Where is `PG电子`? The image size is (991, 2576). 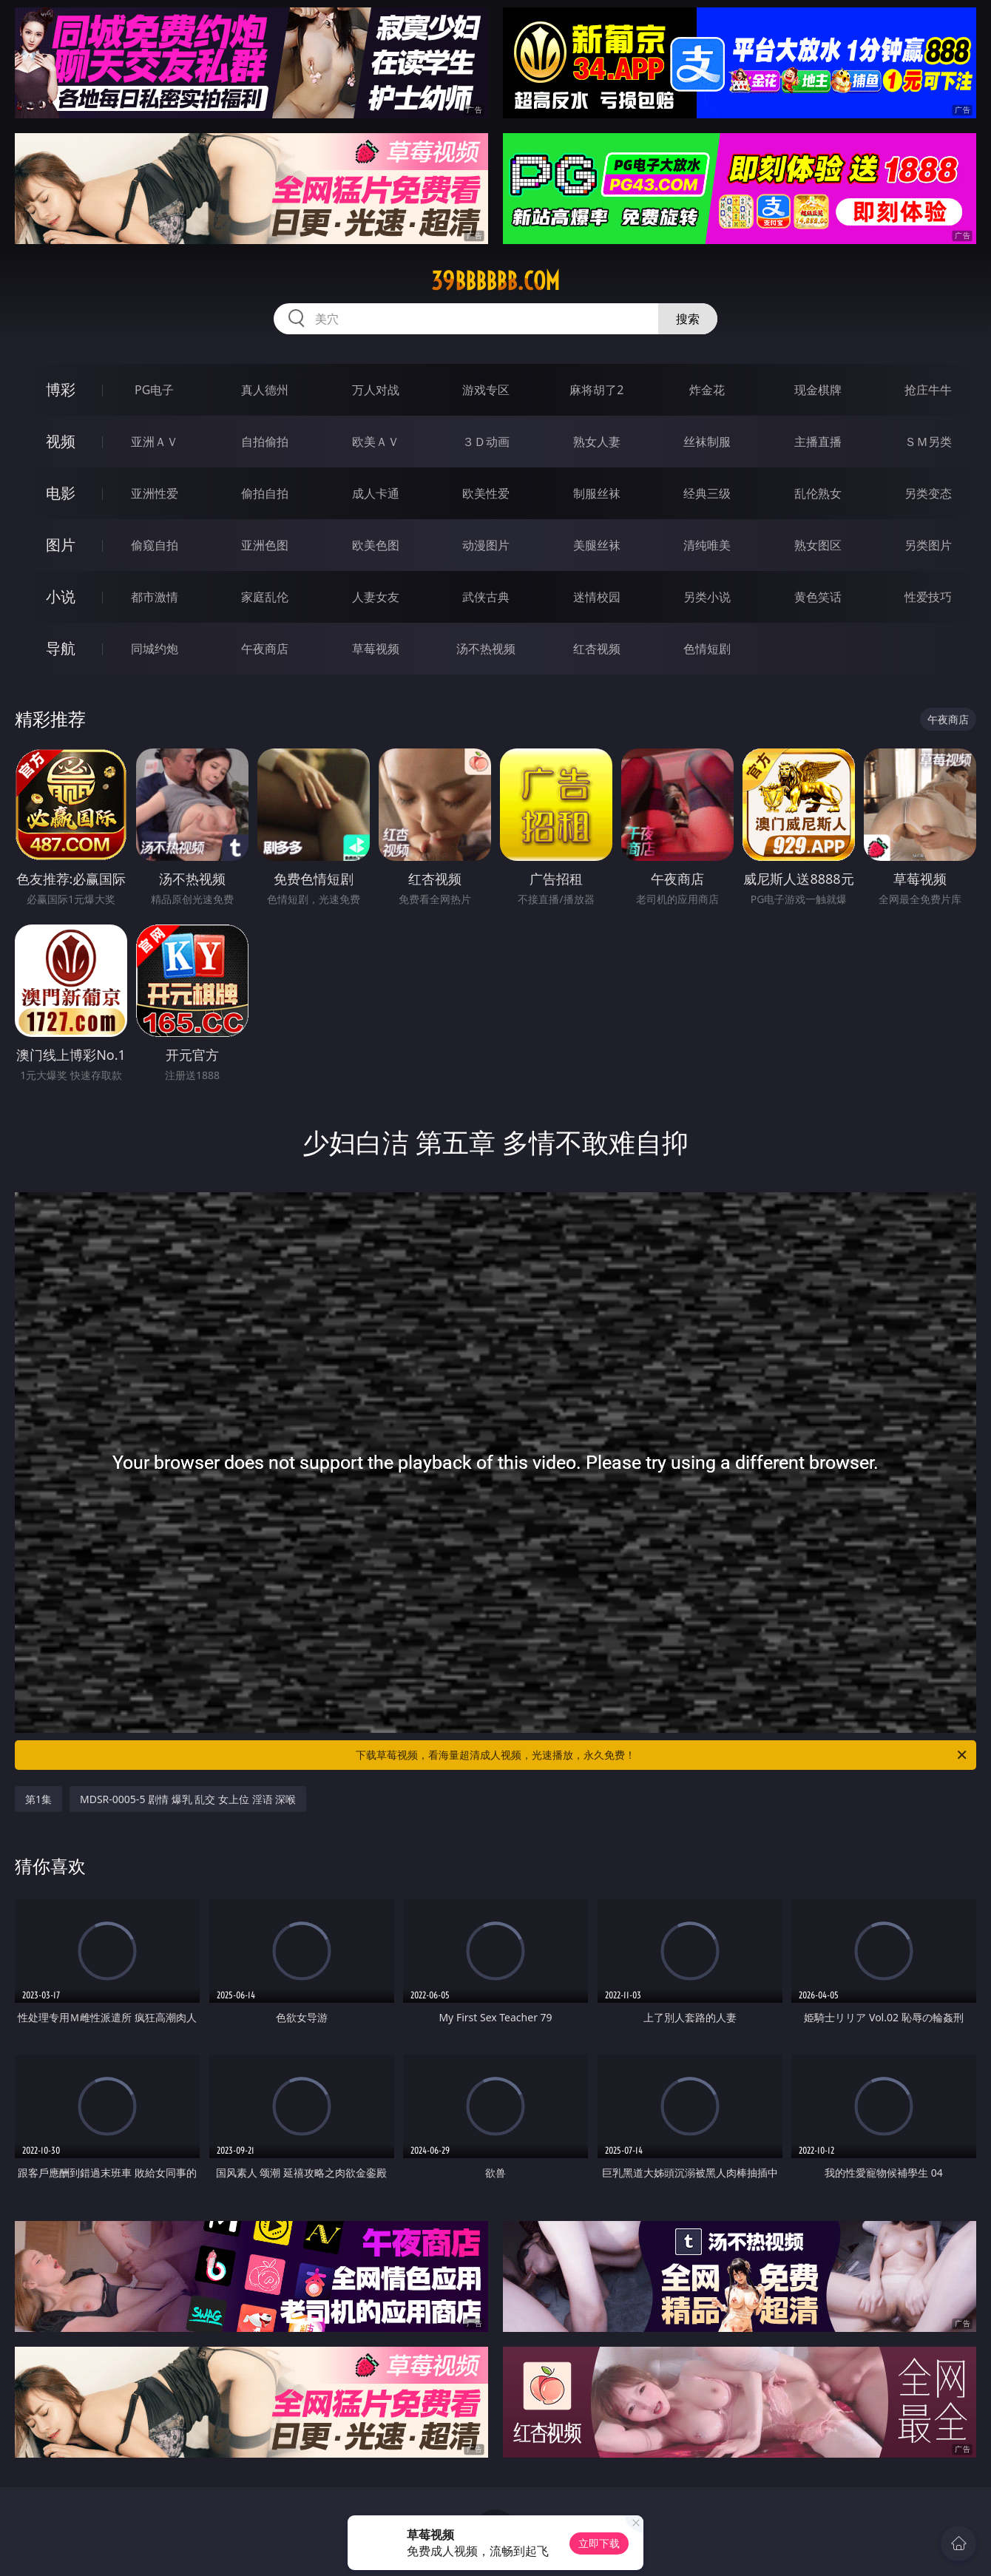
PG电子 is located at coordinates (154, 390).